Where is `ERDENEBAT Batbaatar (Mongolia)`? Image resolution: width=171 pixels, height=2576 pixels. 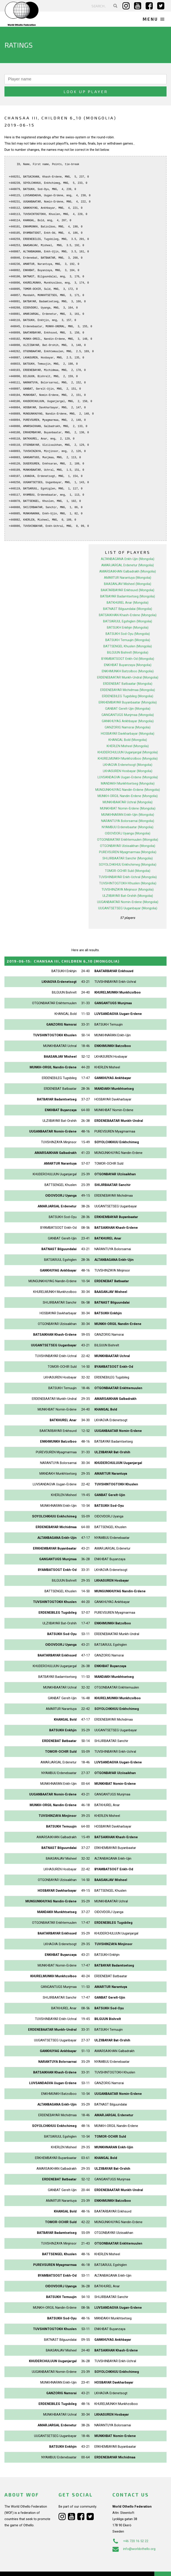
ERDENEBAT Batbaatar (Mongolia) is located at coordinates (127, 671).